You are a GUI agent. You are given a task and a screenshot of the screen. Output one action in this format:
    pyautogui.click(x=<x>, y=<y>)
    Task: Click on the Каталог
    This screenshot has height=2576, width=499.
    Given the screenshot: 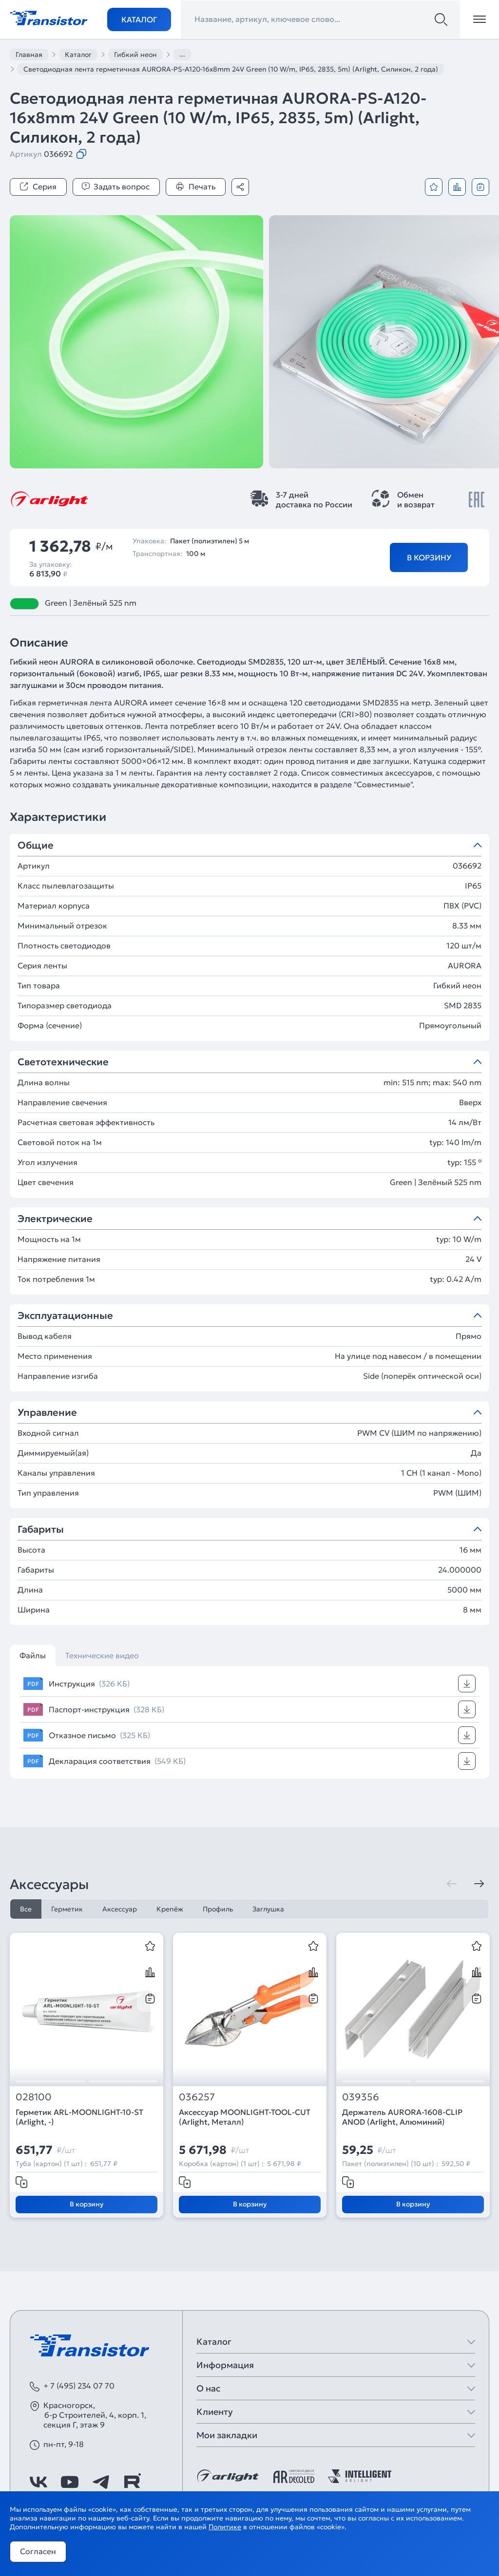 What is the action you would take?
    pyautogui.click(x=139, y=19)
    